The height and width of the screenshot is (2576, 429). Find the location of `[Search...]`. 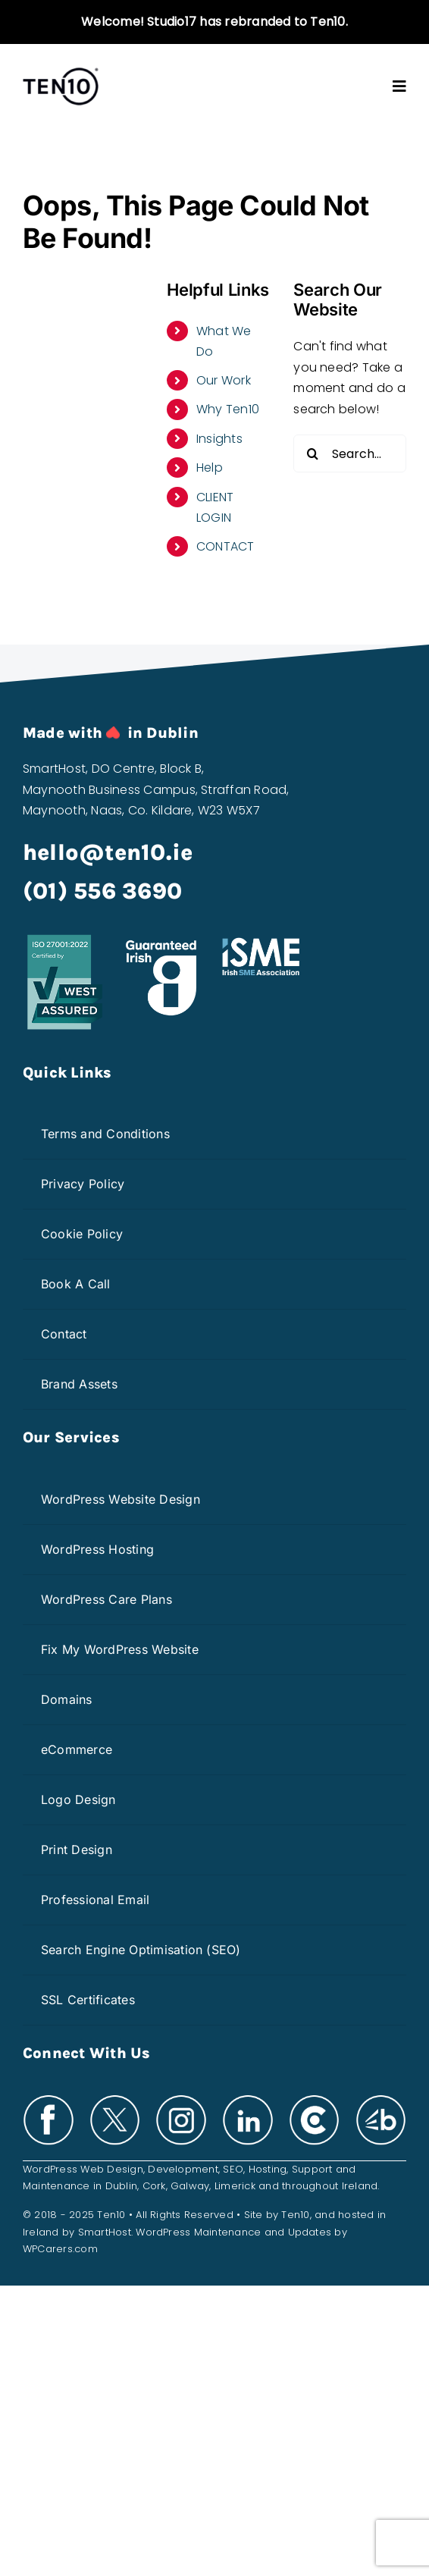

[Search...] is located at coordinates (349, 453).